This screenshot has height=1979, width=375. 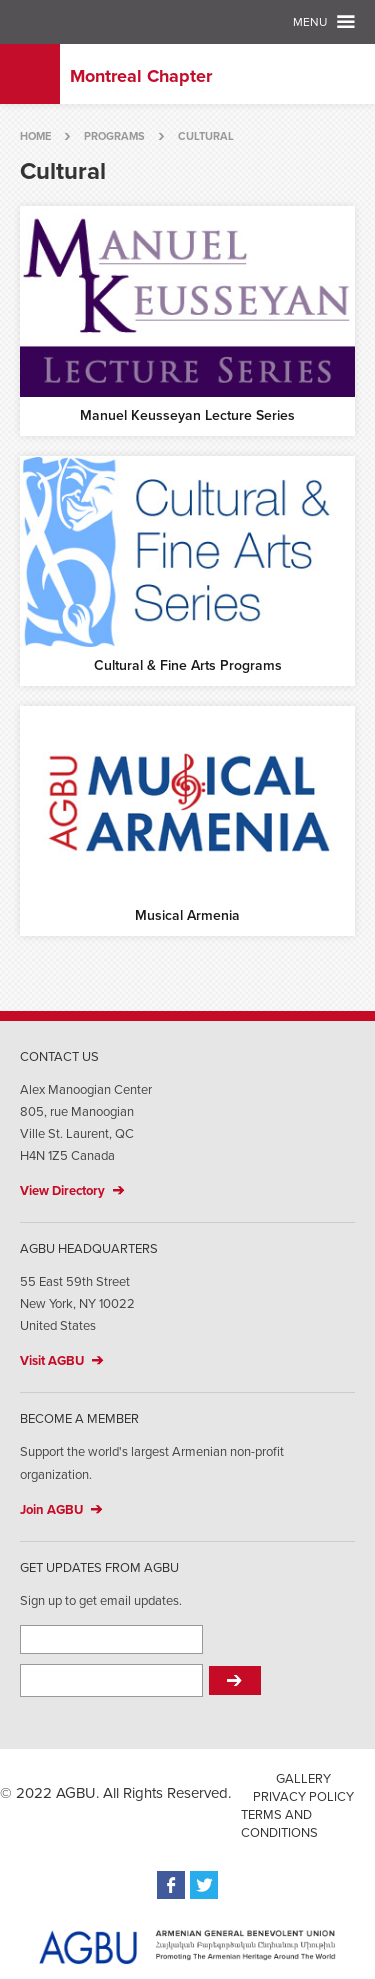 What do you see at coordinates (310, 22) in the screenshot?
I see `Menu` at bounding box center [310, 22].